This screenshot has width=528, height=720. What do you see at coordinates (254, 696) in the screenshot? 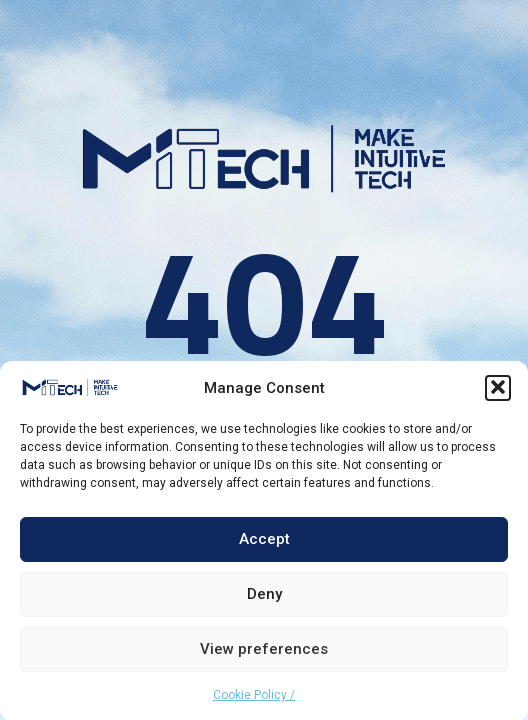
I see `Cookie Policy /` at bounding box center [254, 696].